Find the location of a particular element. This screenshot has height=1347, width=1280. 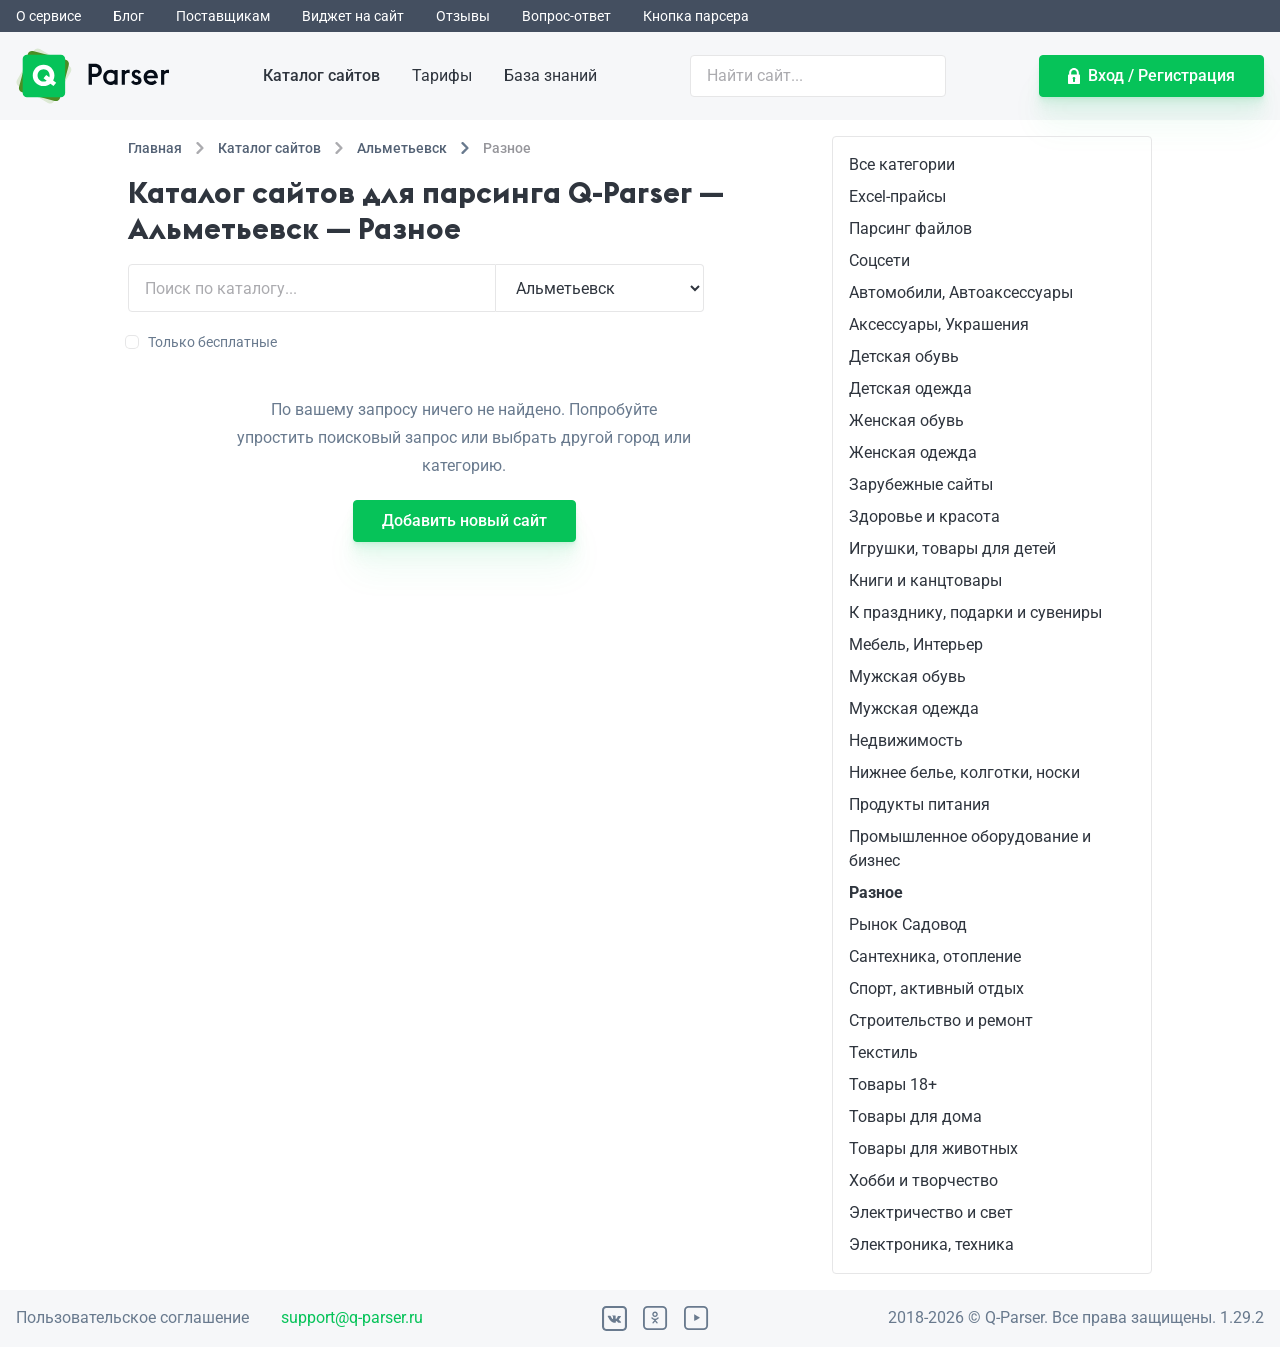

Мужская обувь is located at coordinates (907, 676).